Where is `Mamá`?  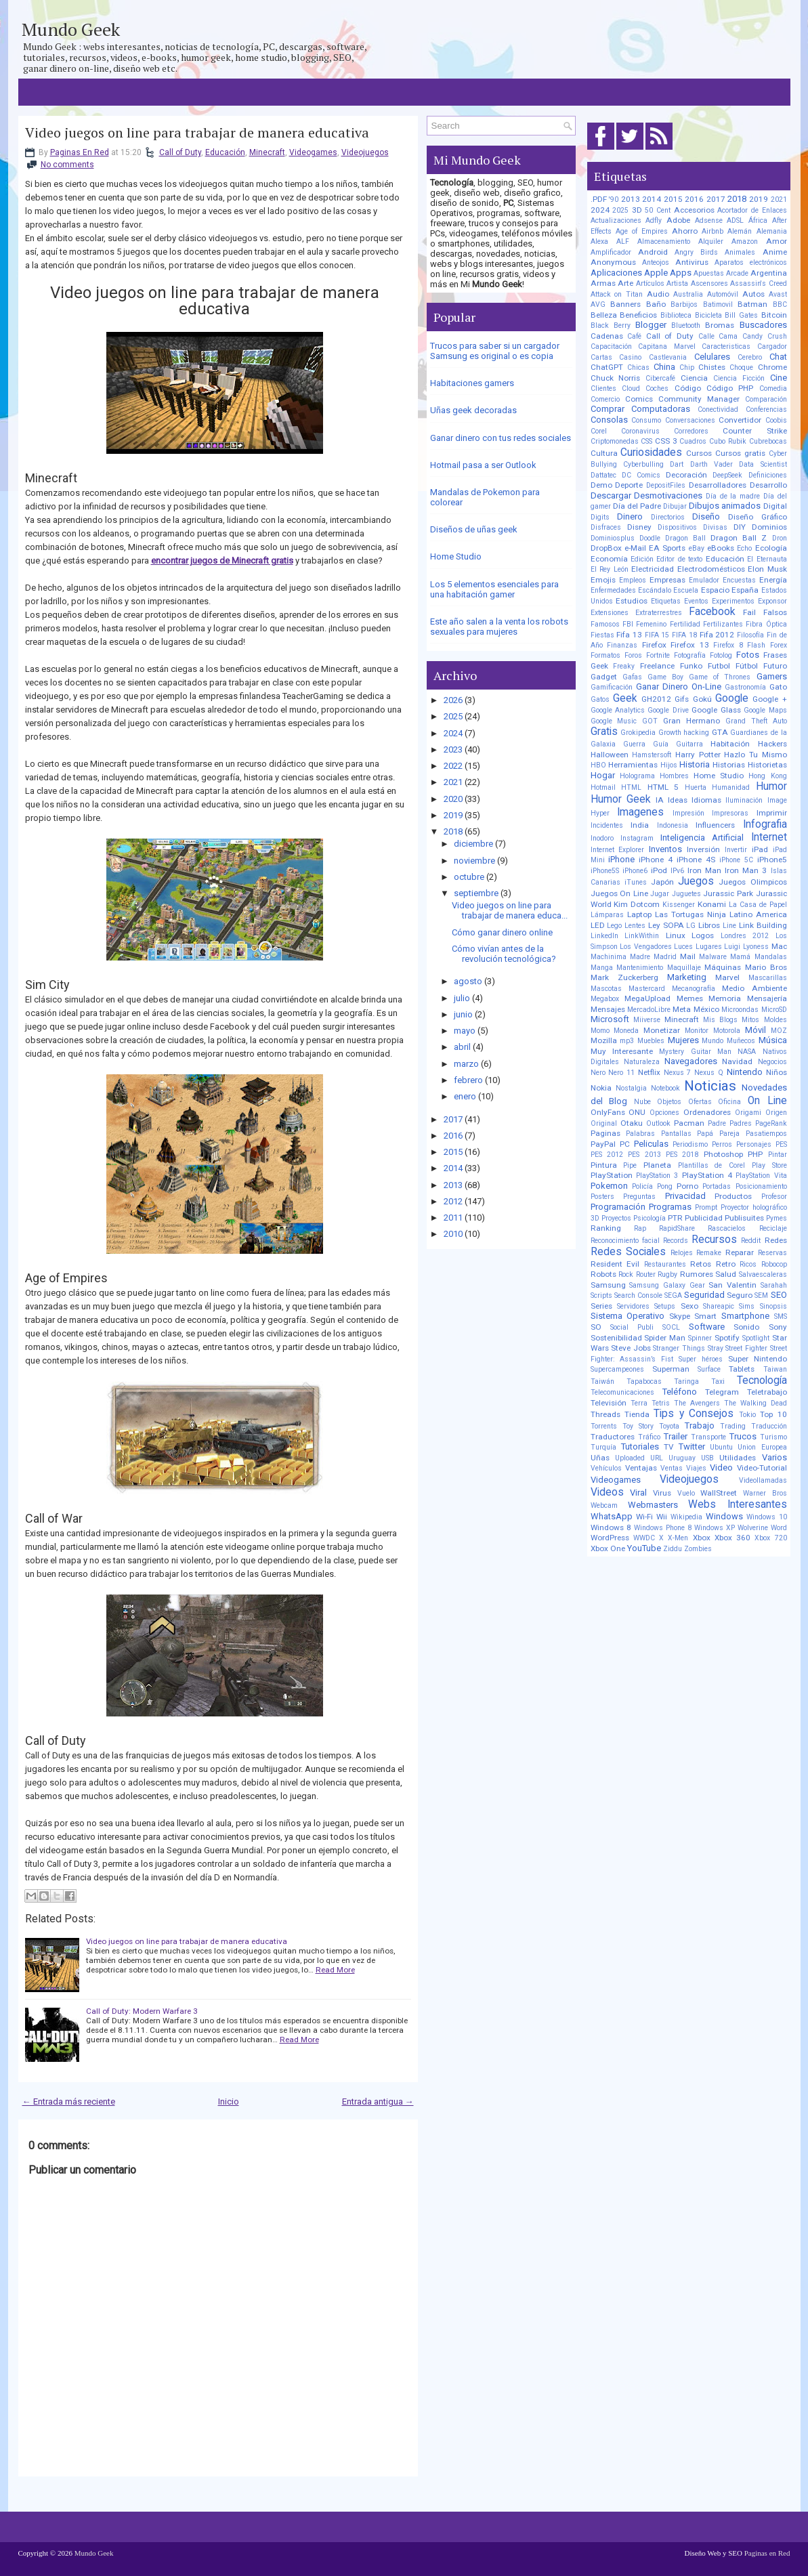
Mamá is located at coordinates (740, 956).